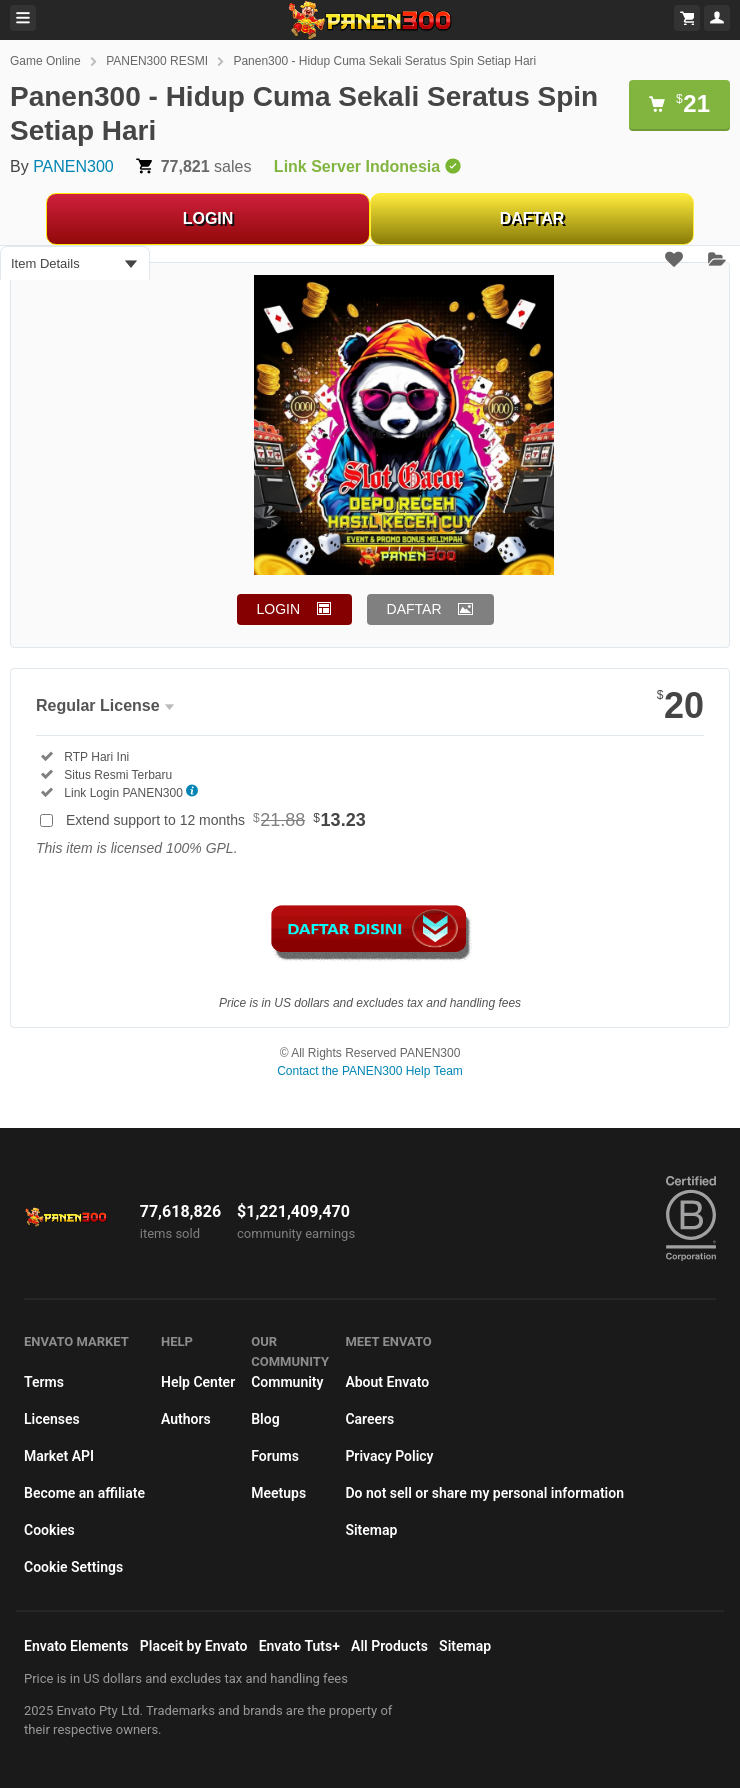 The image size is (740, 1788). What do you see at coordinates (52, 1419) in the screenshot?
I see `Licenses` at bounding box center [52, 1419].